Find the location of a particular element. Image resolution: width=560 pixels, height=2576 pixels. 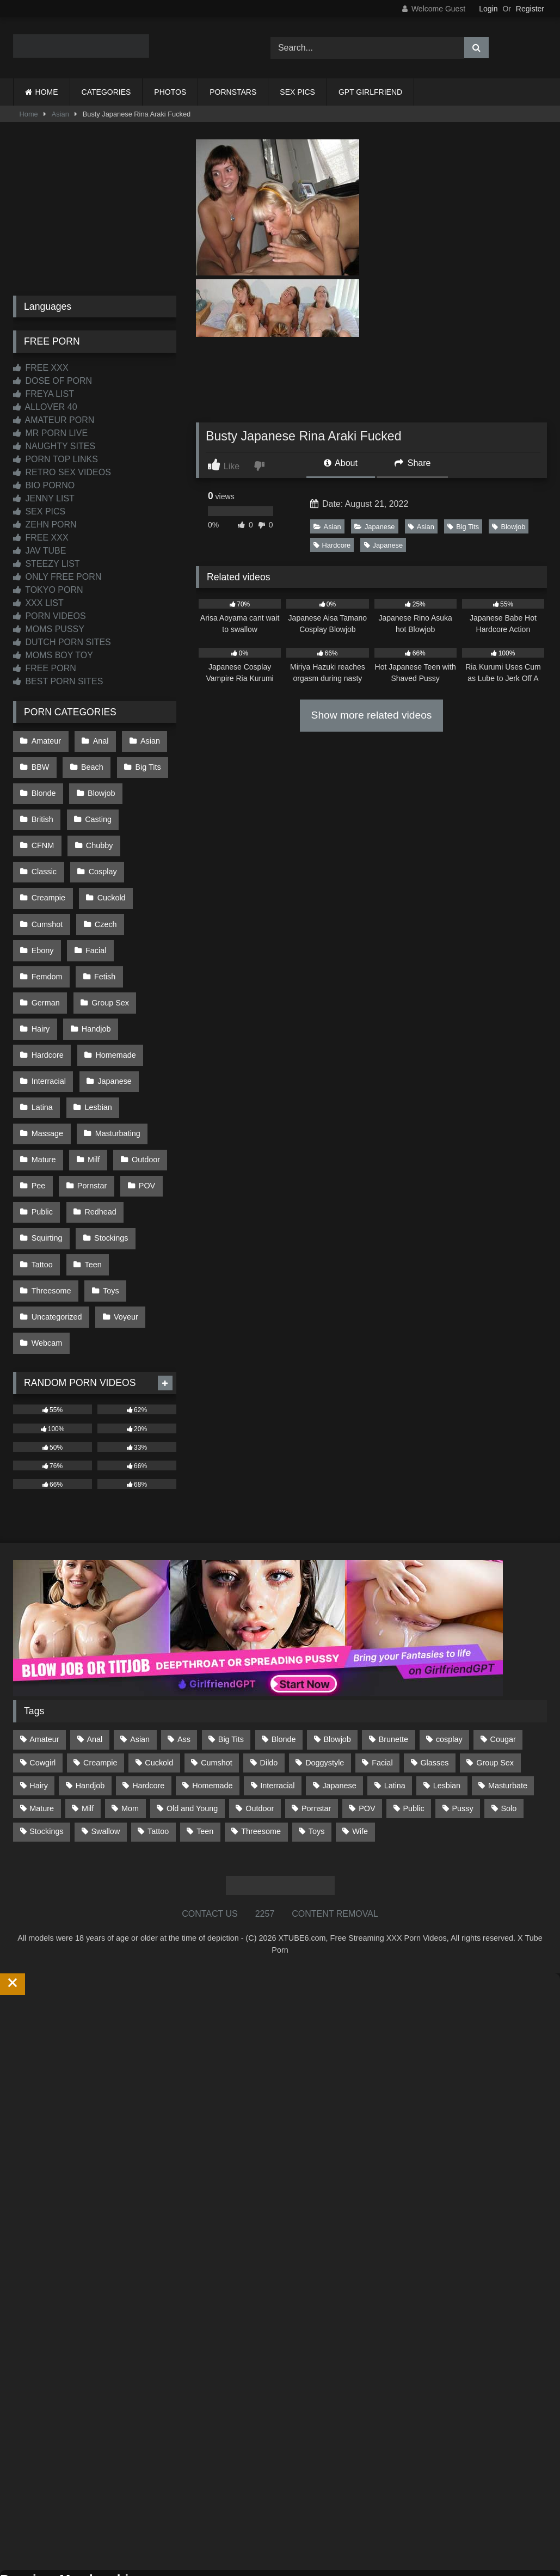

Register is located at coordinates (530, 8).